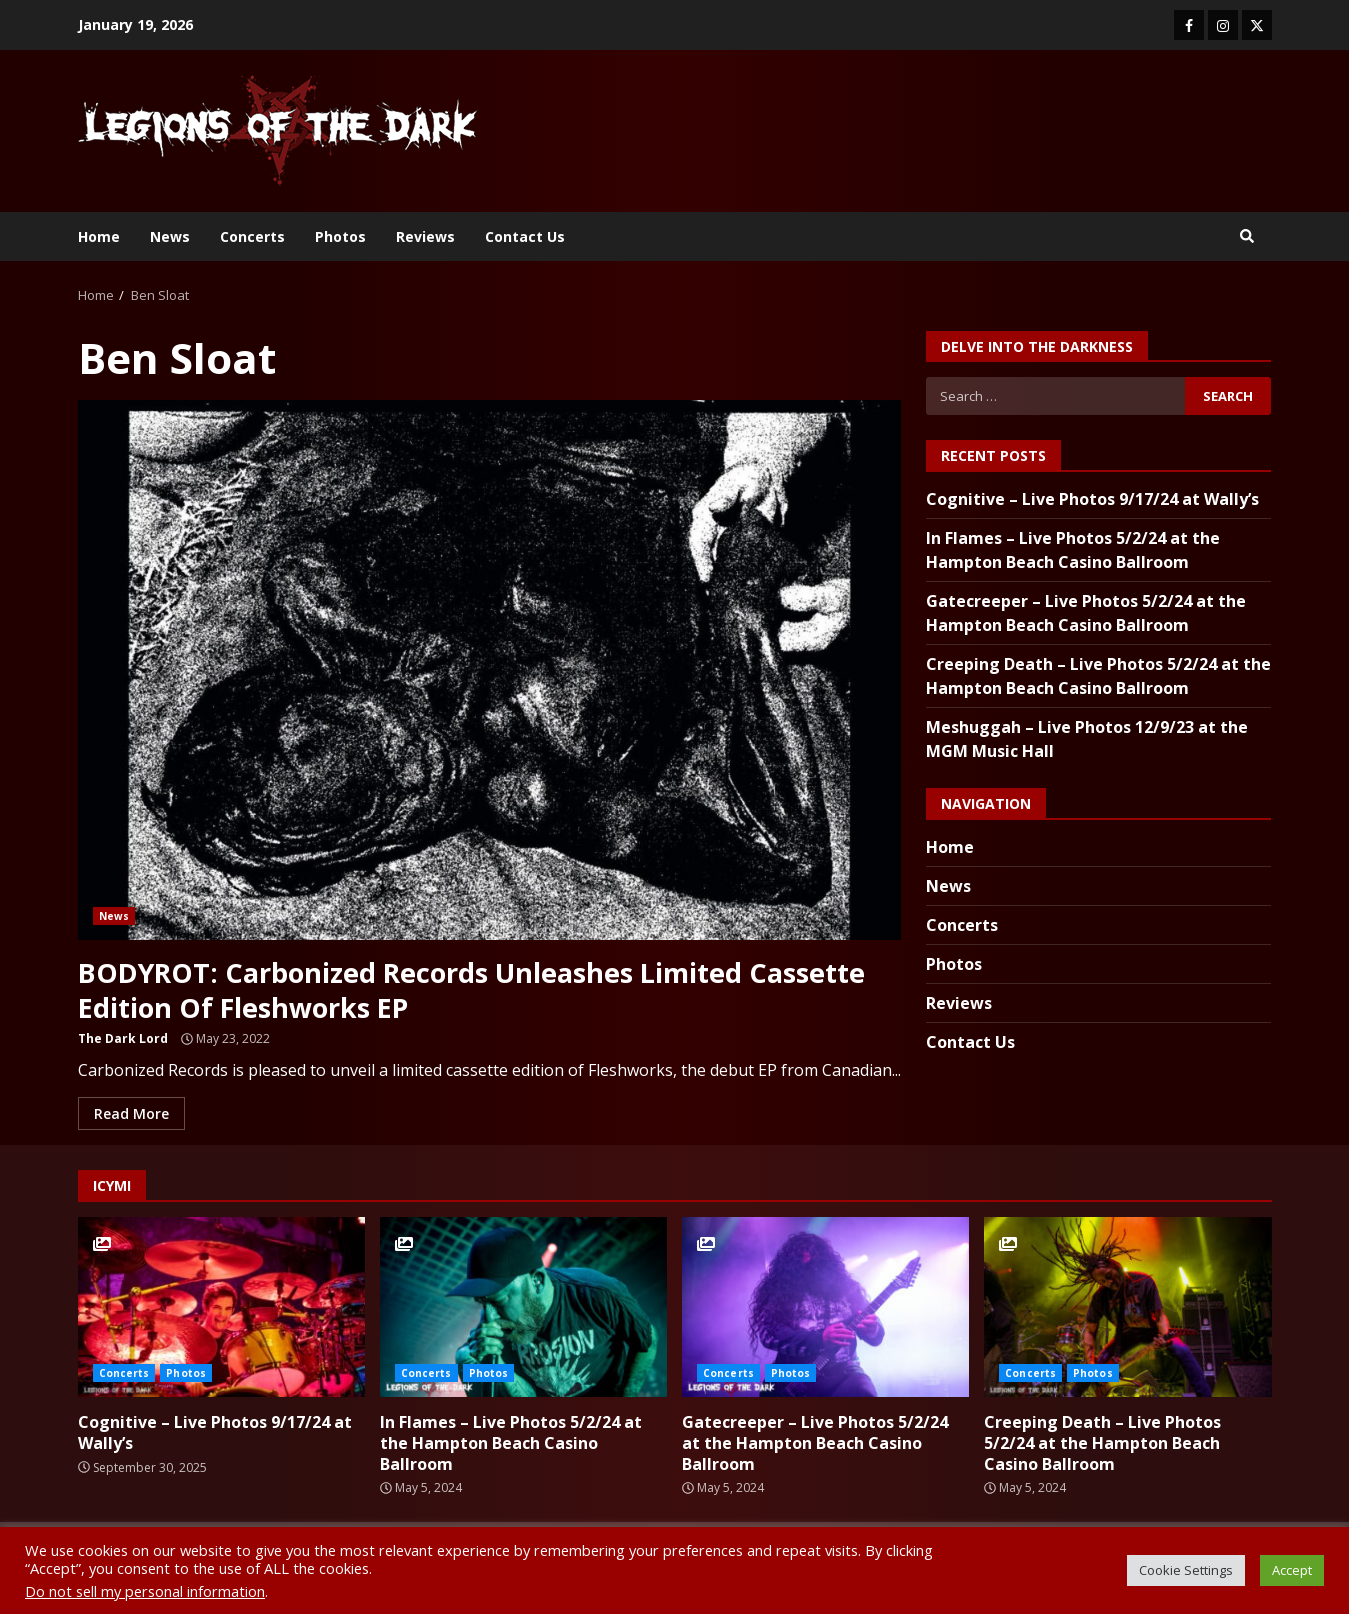 The height and width of the screenshot is (1614, 1349). What do you see at coordinates (489, 670) in the screenshot?
I see `BODYROT: Carbonized Records Unleashes Limited Cassette Edition Of Fleshworks EP` at bounding box center [489, 670].